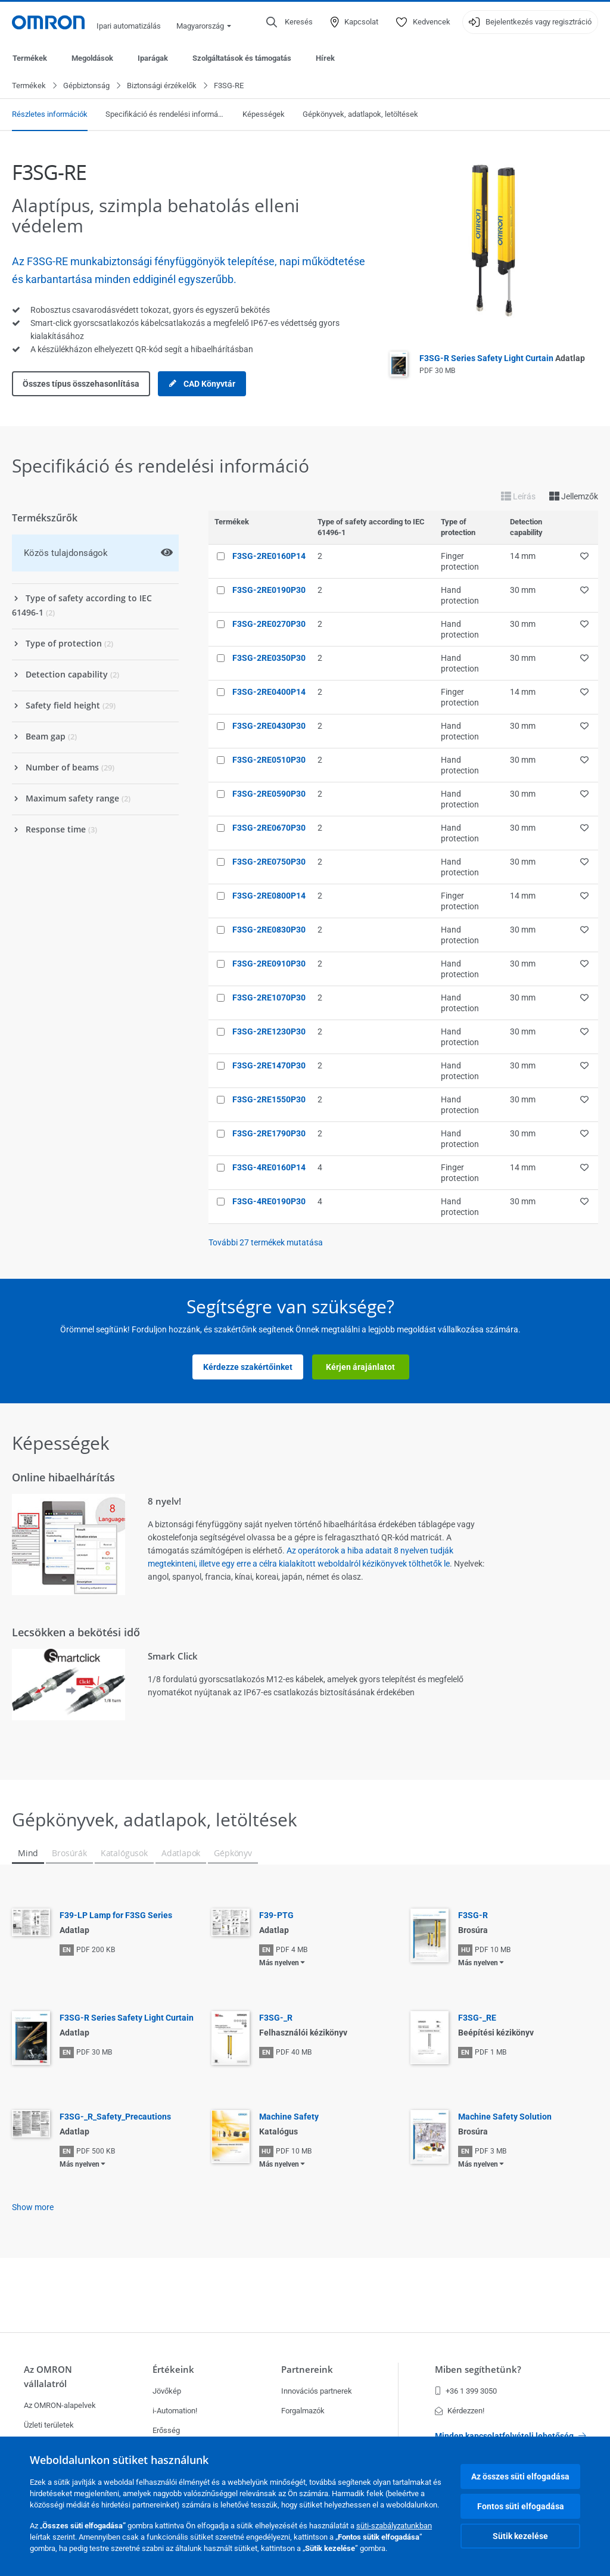 The height and width of the screenshot is (2576, 610). Describe the element at coordinates (265, 1243) in the screenshot. I see `További termékek mutatása` at that location.